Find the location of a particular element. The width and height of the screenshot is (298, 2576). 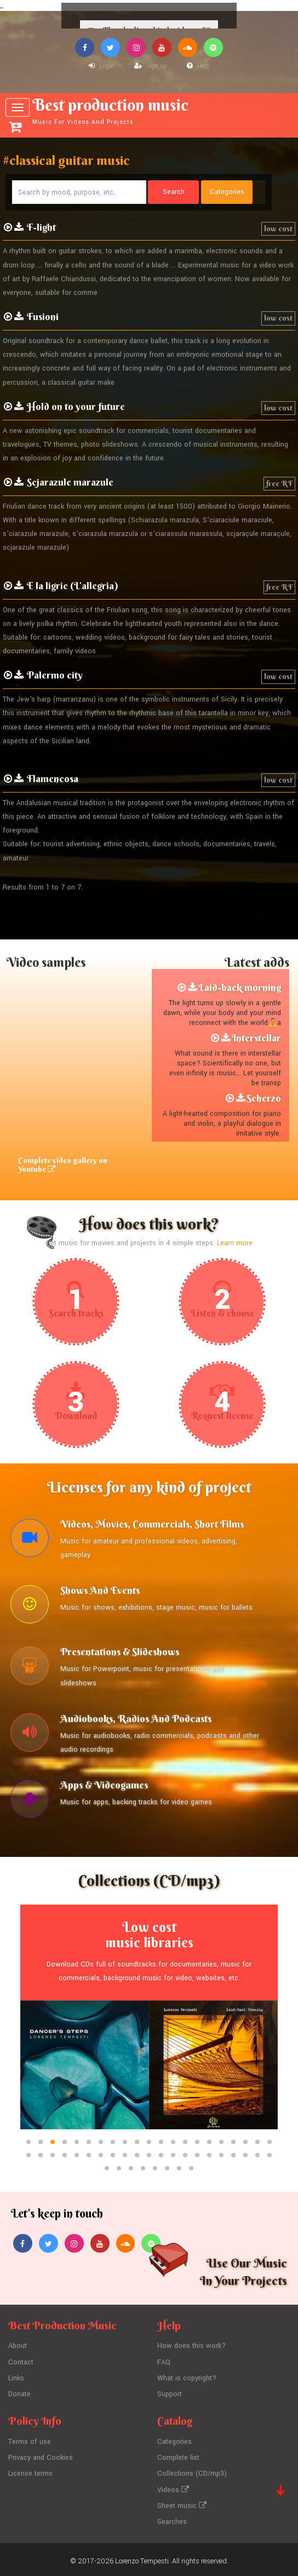

Help is located at coordinates (198, 66).